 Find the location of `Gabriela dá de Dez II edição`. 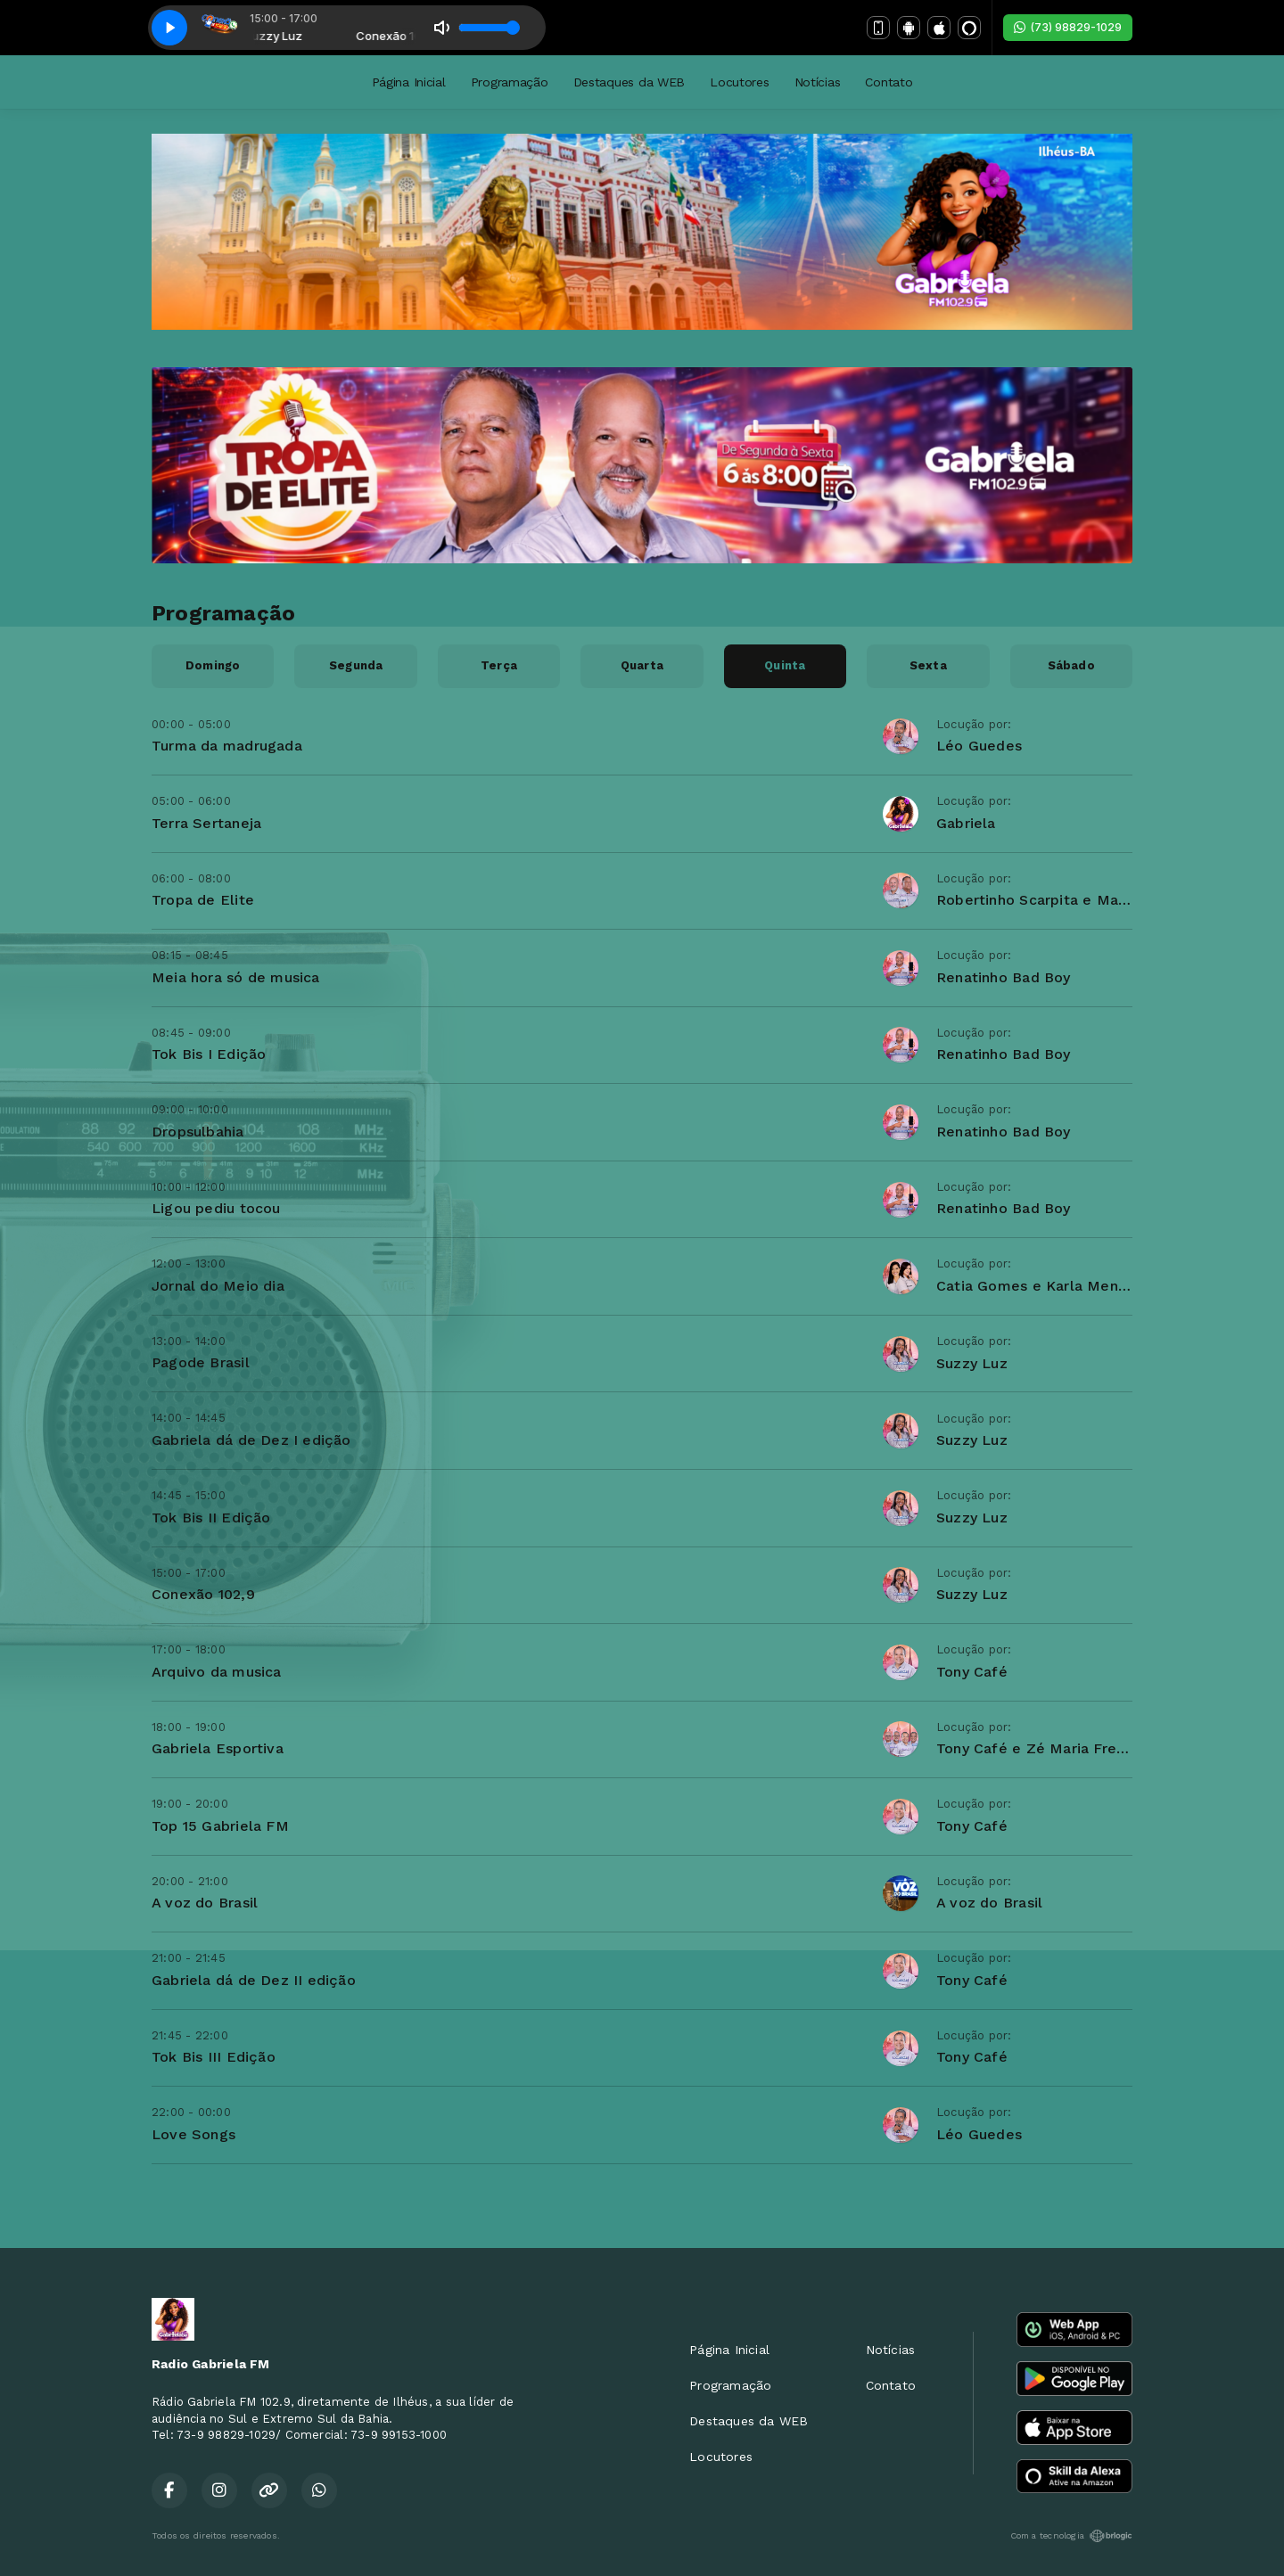

Gabriela dá de Dez II edição is located at coordinates (254, 1980).